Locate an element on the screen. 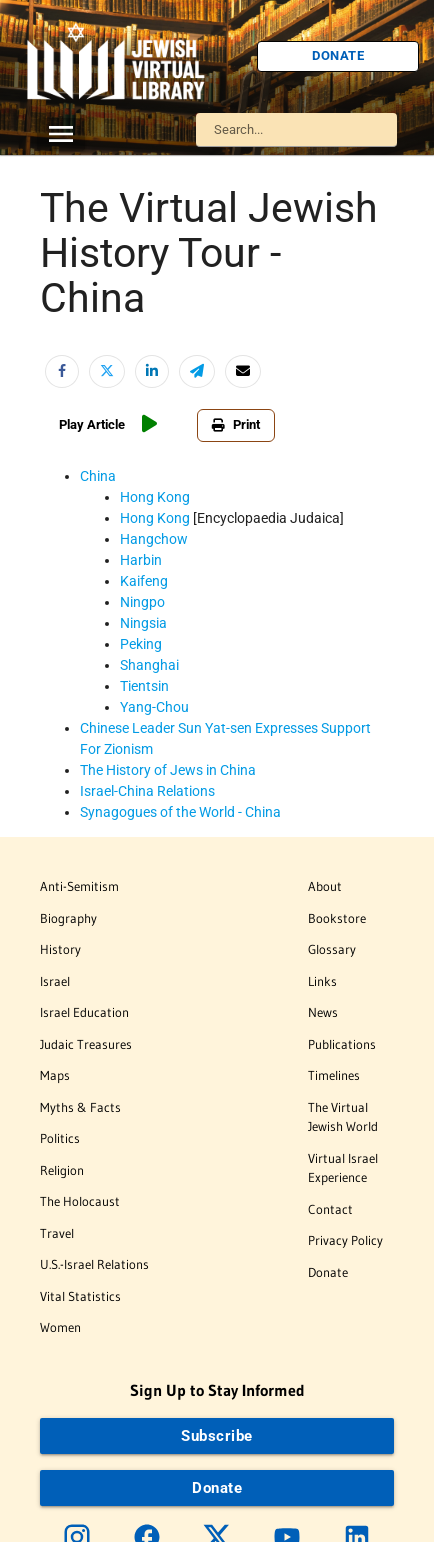  Shanghai is located at coordinates (149, 665).